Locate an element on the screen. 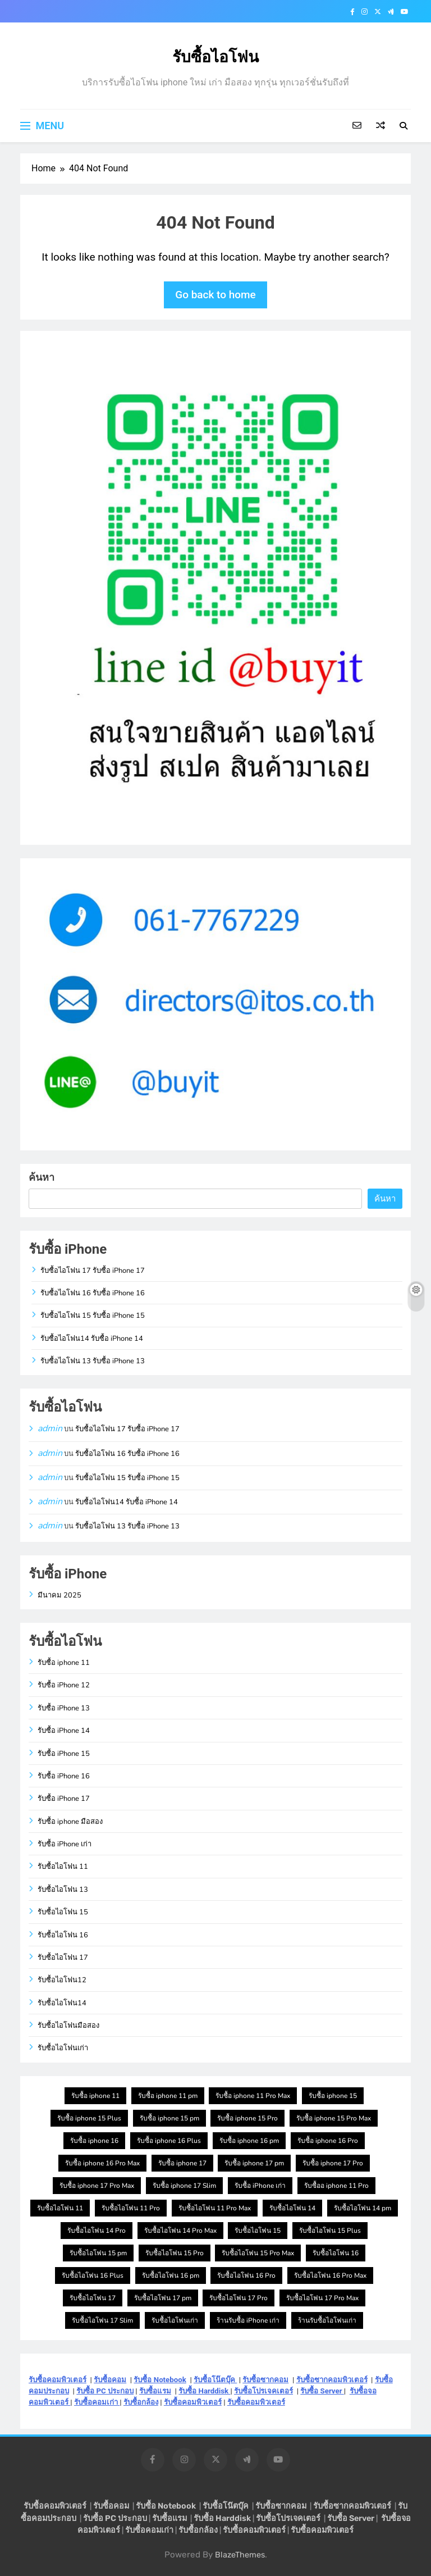 The width and height of the screenshot is (431, 2576). รับซื้อไอโฟน 16 Plus [รับซื้อไอโฟน 16 Plus (1 รายการ)] is located at coordinates (92, 2275).